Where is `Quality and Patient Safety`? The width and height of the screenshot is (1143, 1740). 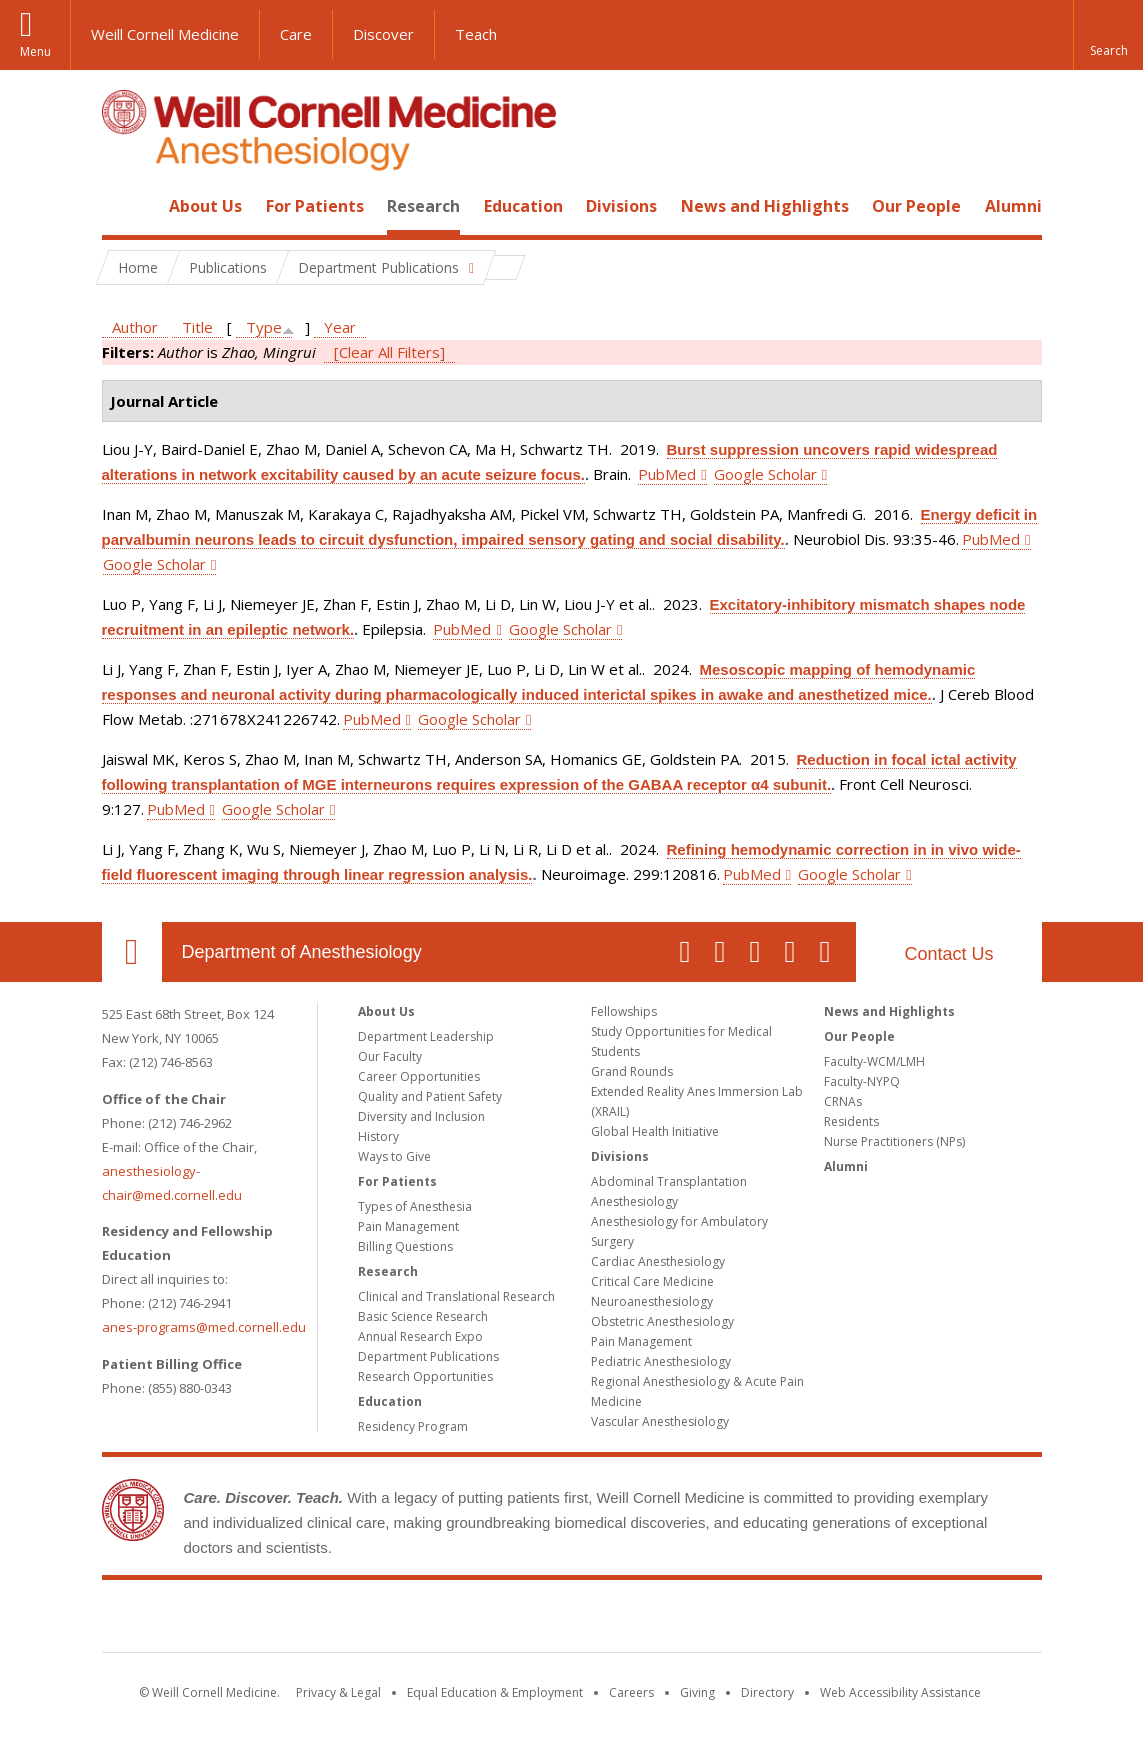
Quality and Patient Safety is located at coordinates (430, 1096).